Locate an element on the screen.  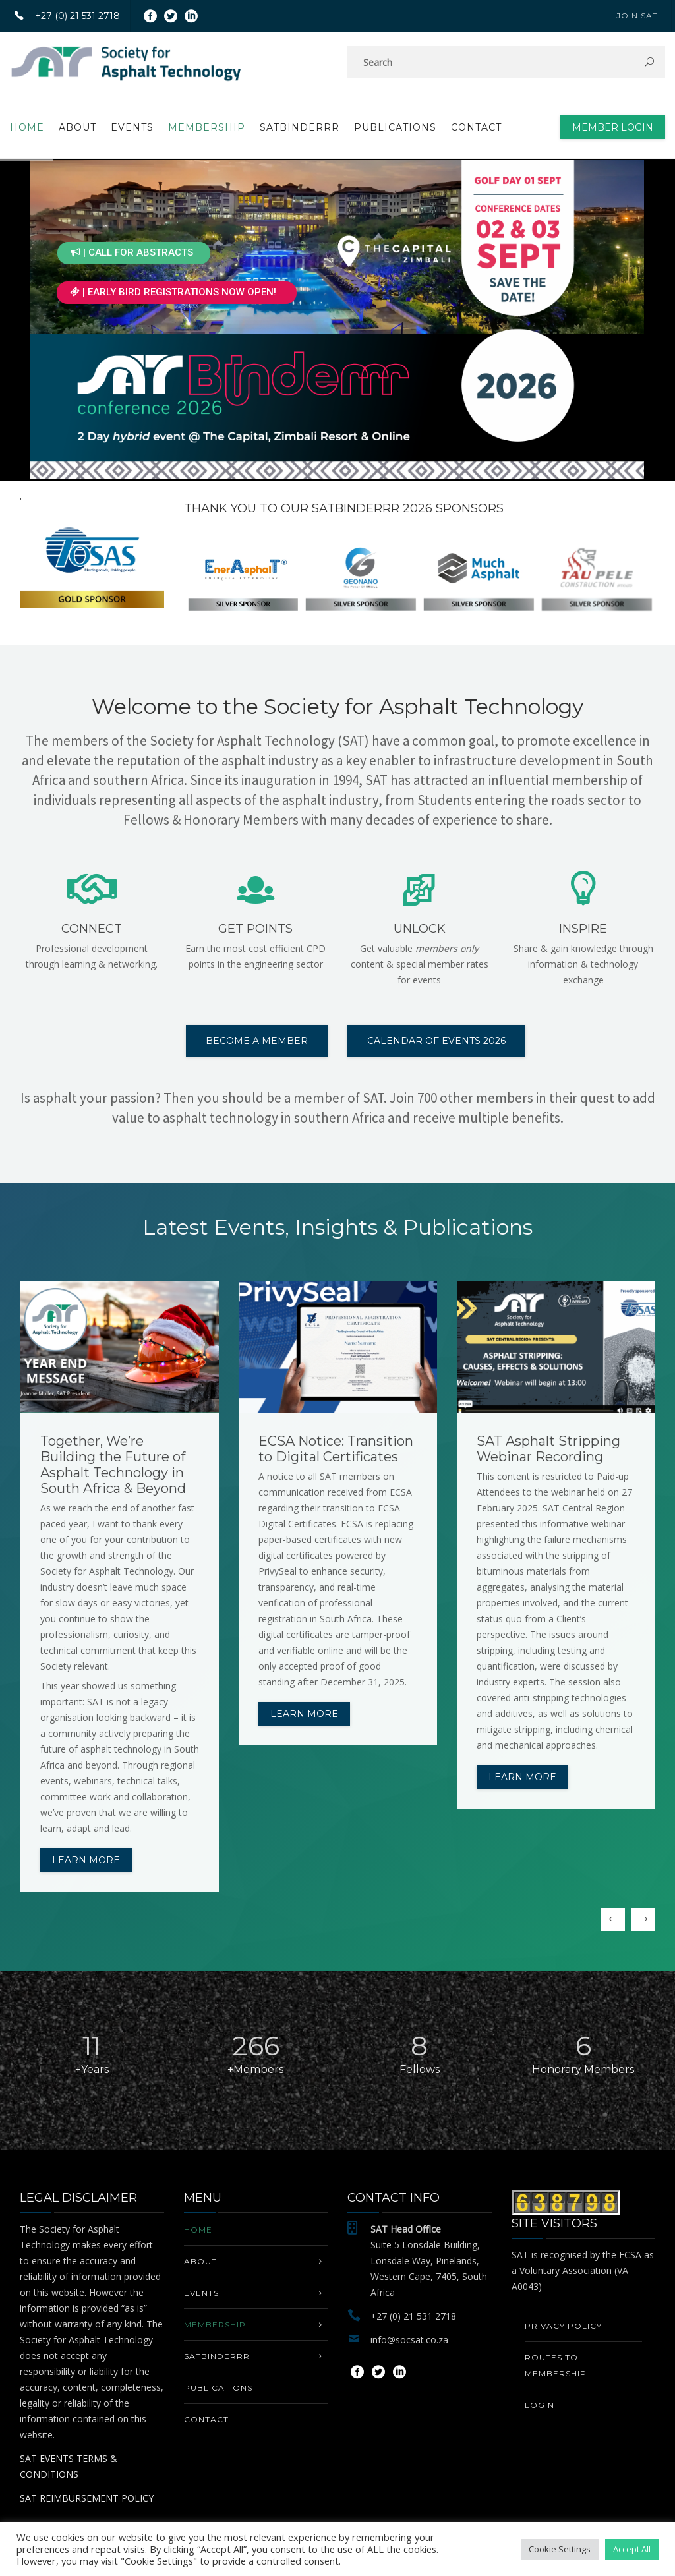
EVENTS is located at coordinates (132, 127).